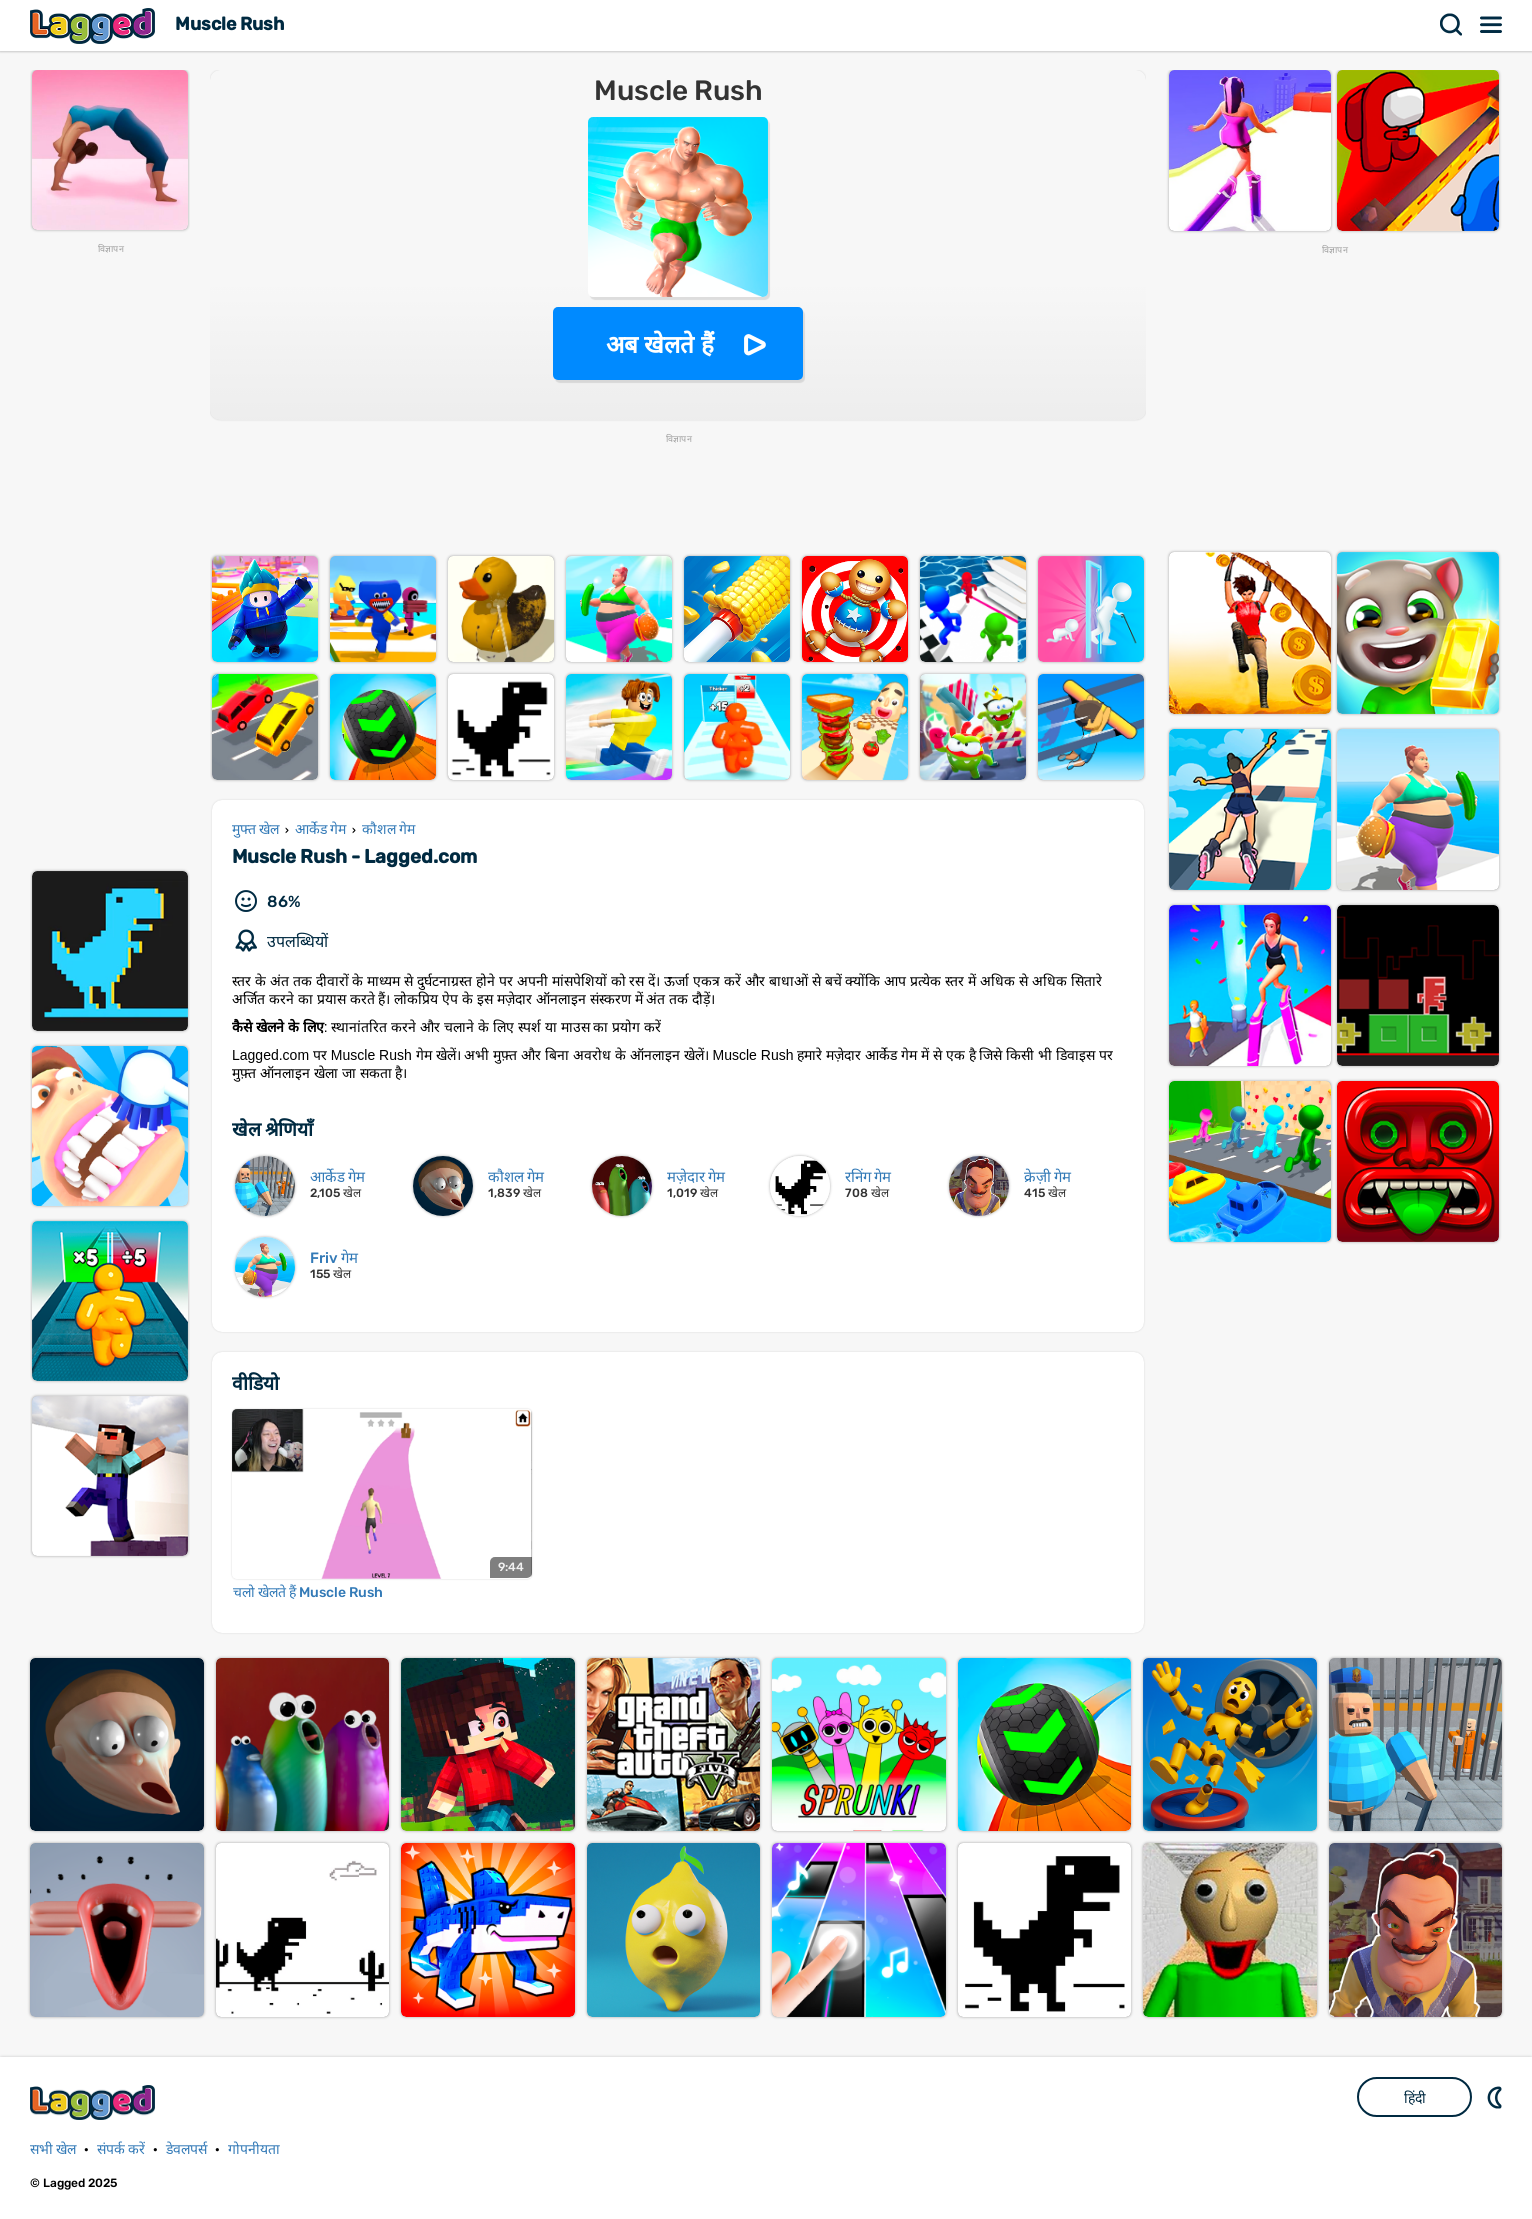 The image size is (1532, 2219). What do you see at coordinates (1492, 25) in the screenshot?
I see `मेन्यू` at bounding box center [1492, 25].